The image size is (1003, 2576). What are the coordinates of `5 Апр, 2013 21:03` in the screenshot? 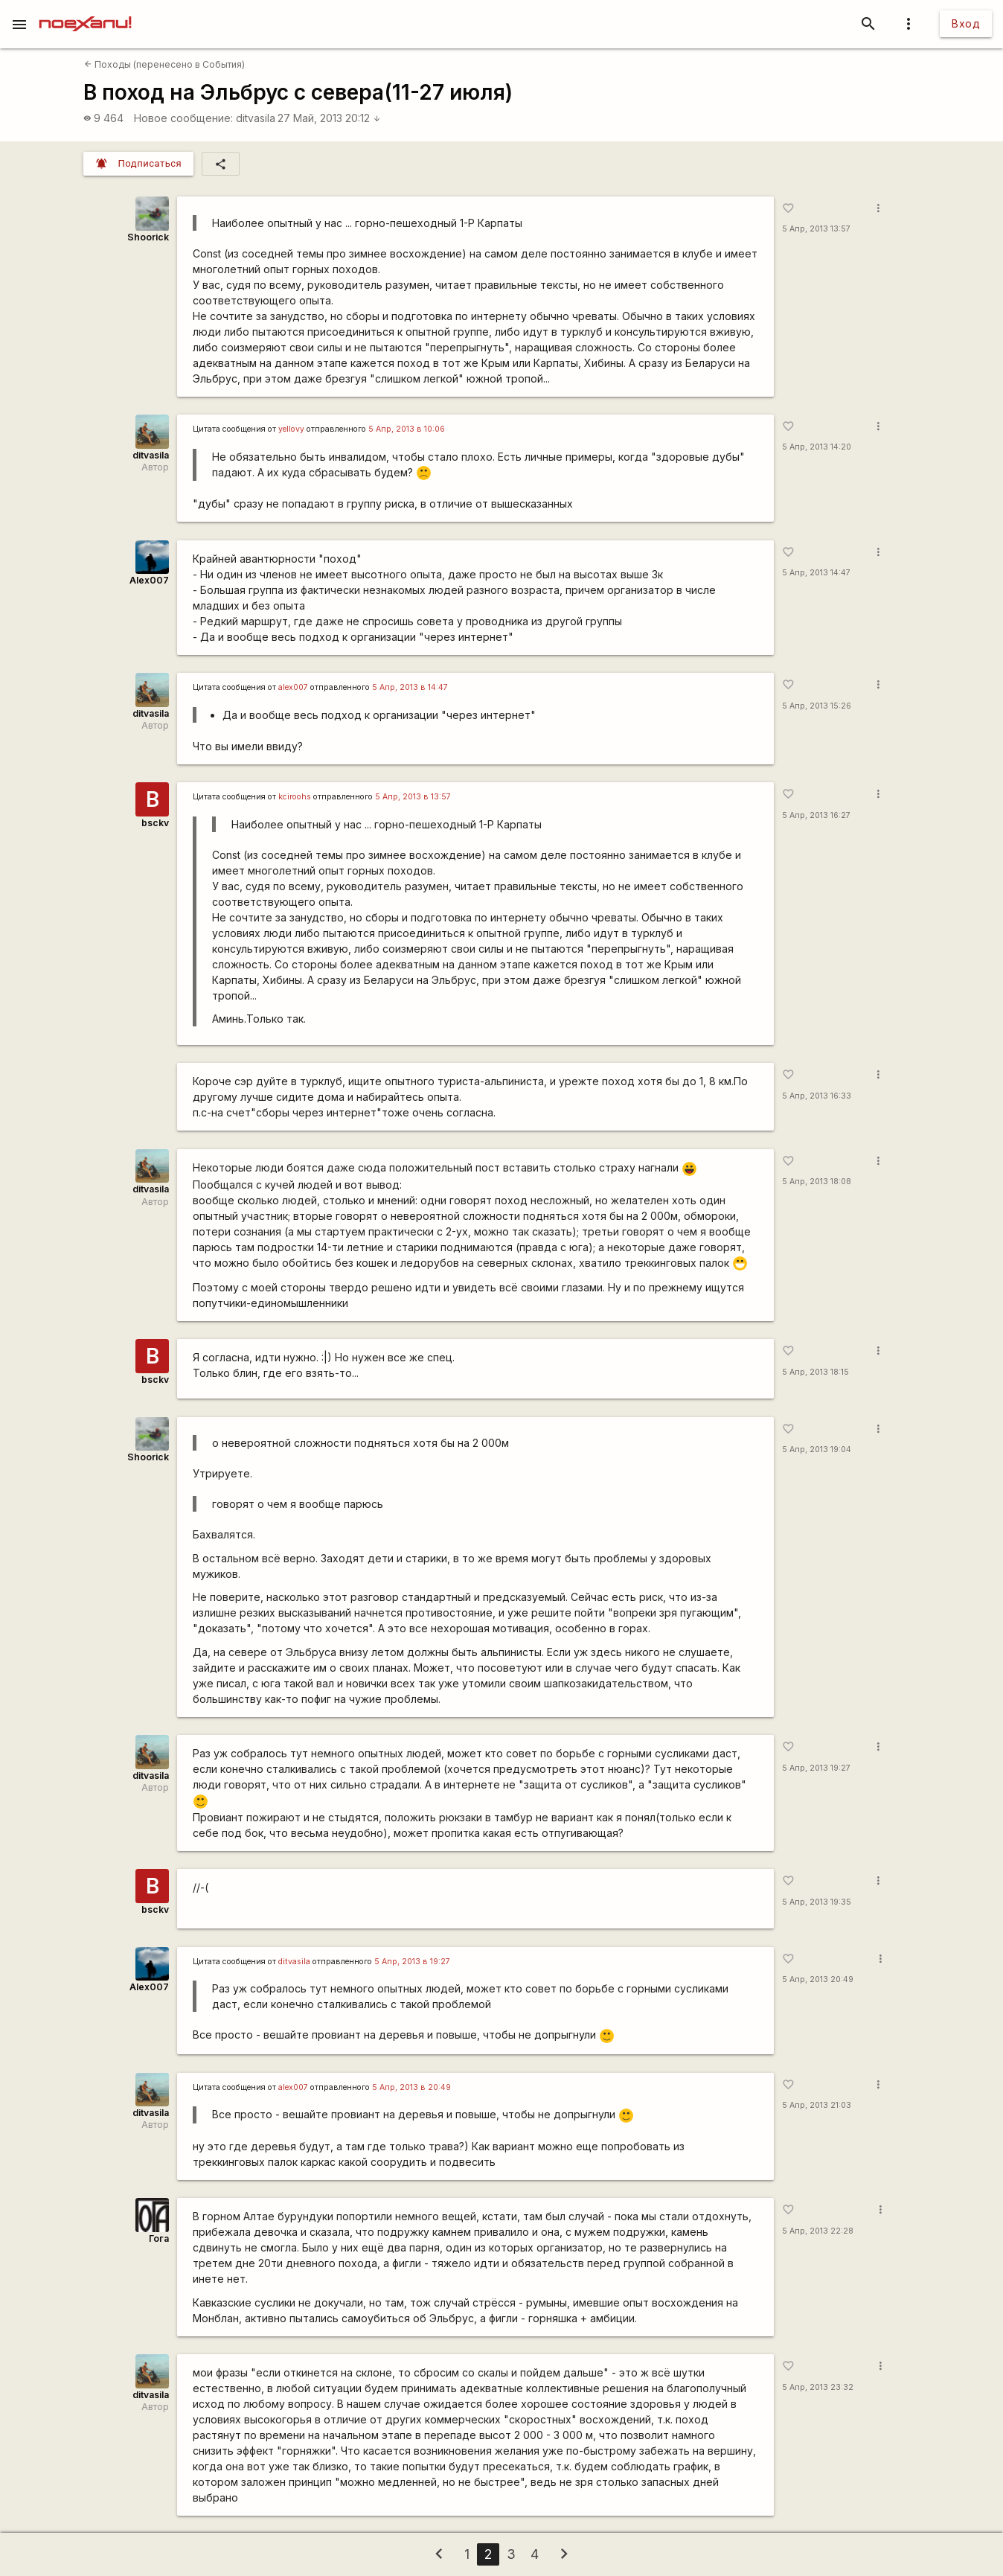 It's located at (816, 2105).